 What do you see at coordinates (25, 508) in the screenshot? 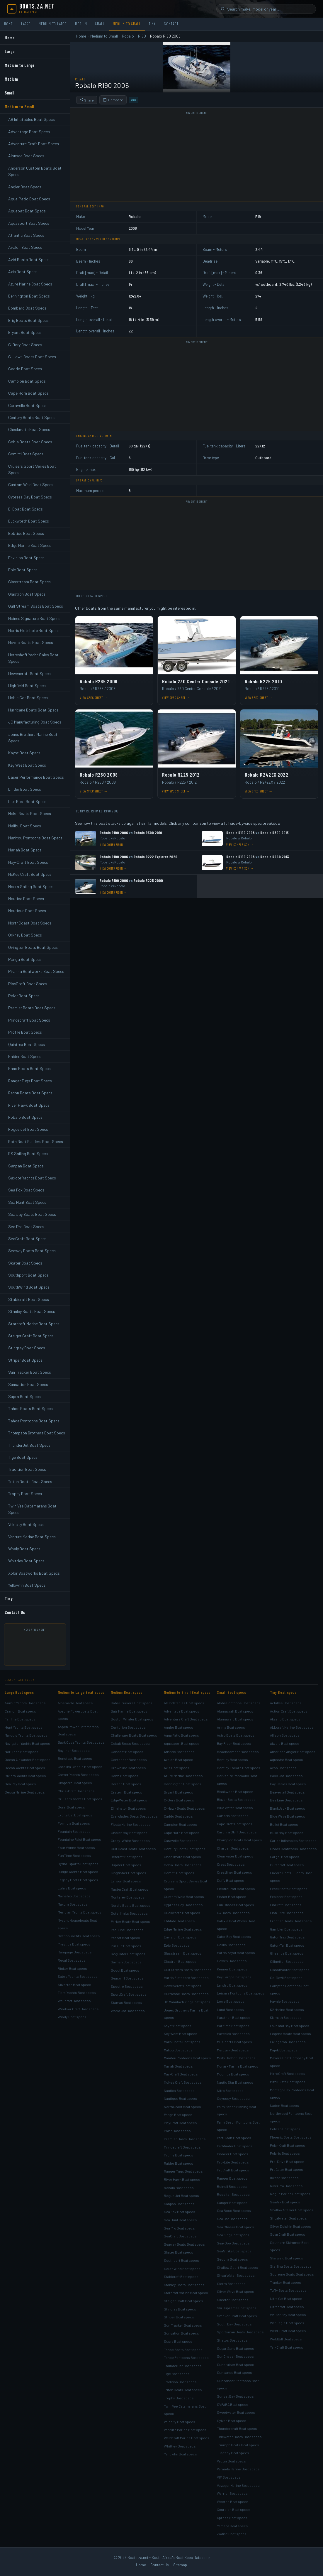
I see `D-Boat Boat Specs` at bounding box center [25, 508].